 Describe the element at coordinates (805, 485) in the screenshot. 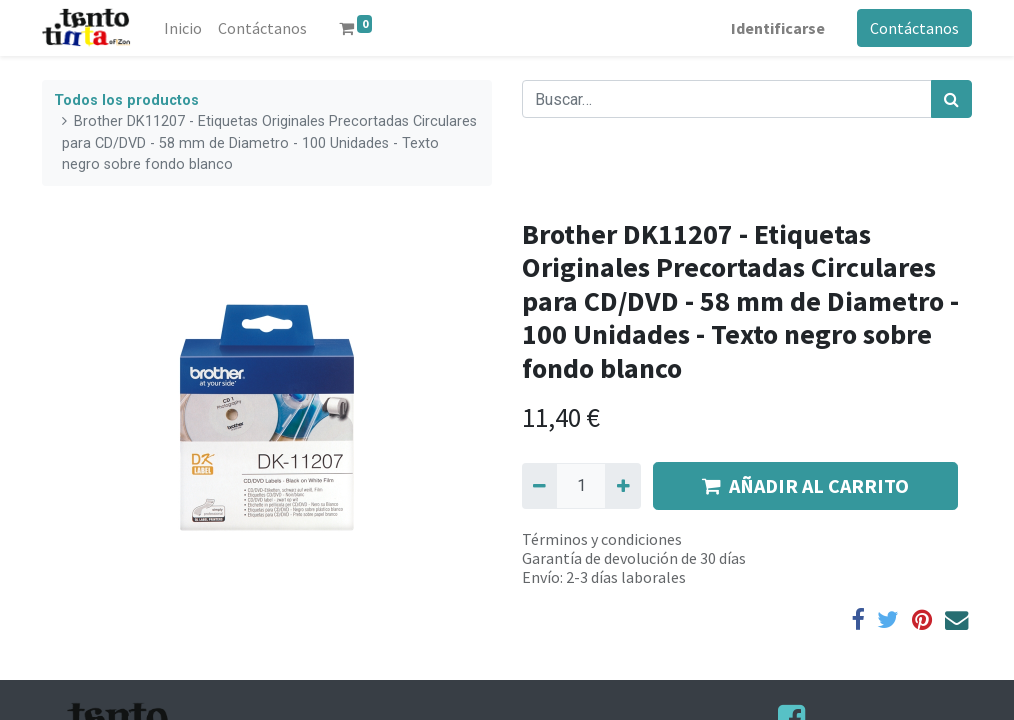

I see `AÑADIR AL CARRITO [button]` at that location.